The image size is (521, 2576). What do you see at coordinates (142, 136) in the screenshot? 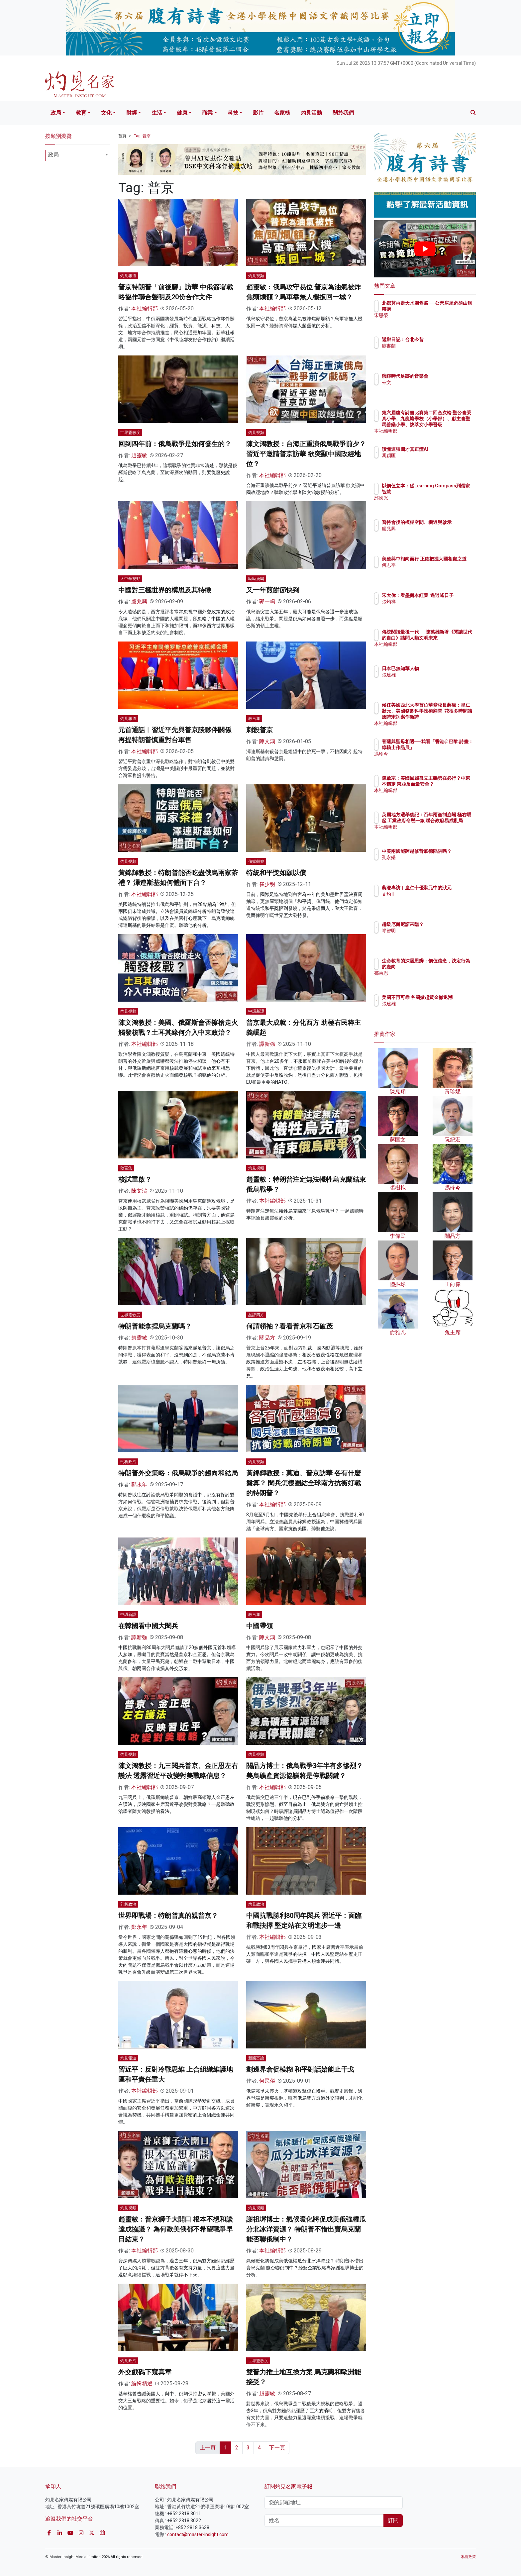
I see `Tag: 普京` at bounding box center [142, 136].